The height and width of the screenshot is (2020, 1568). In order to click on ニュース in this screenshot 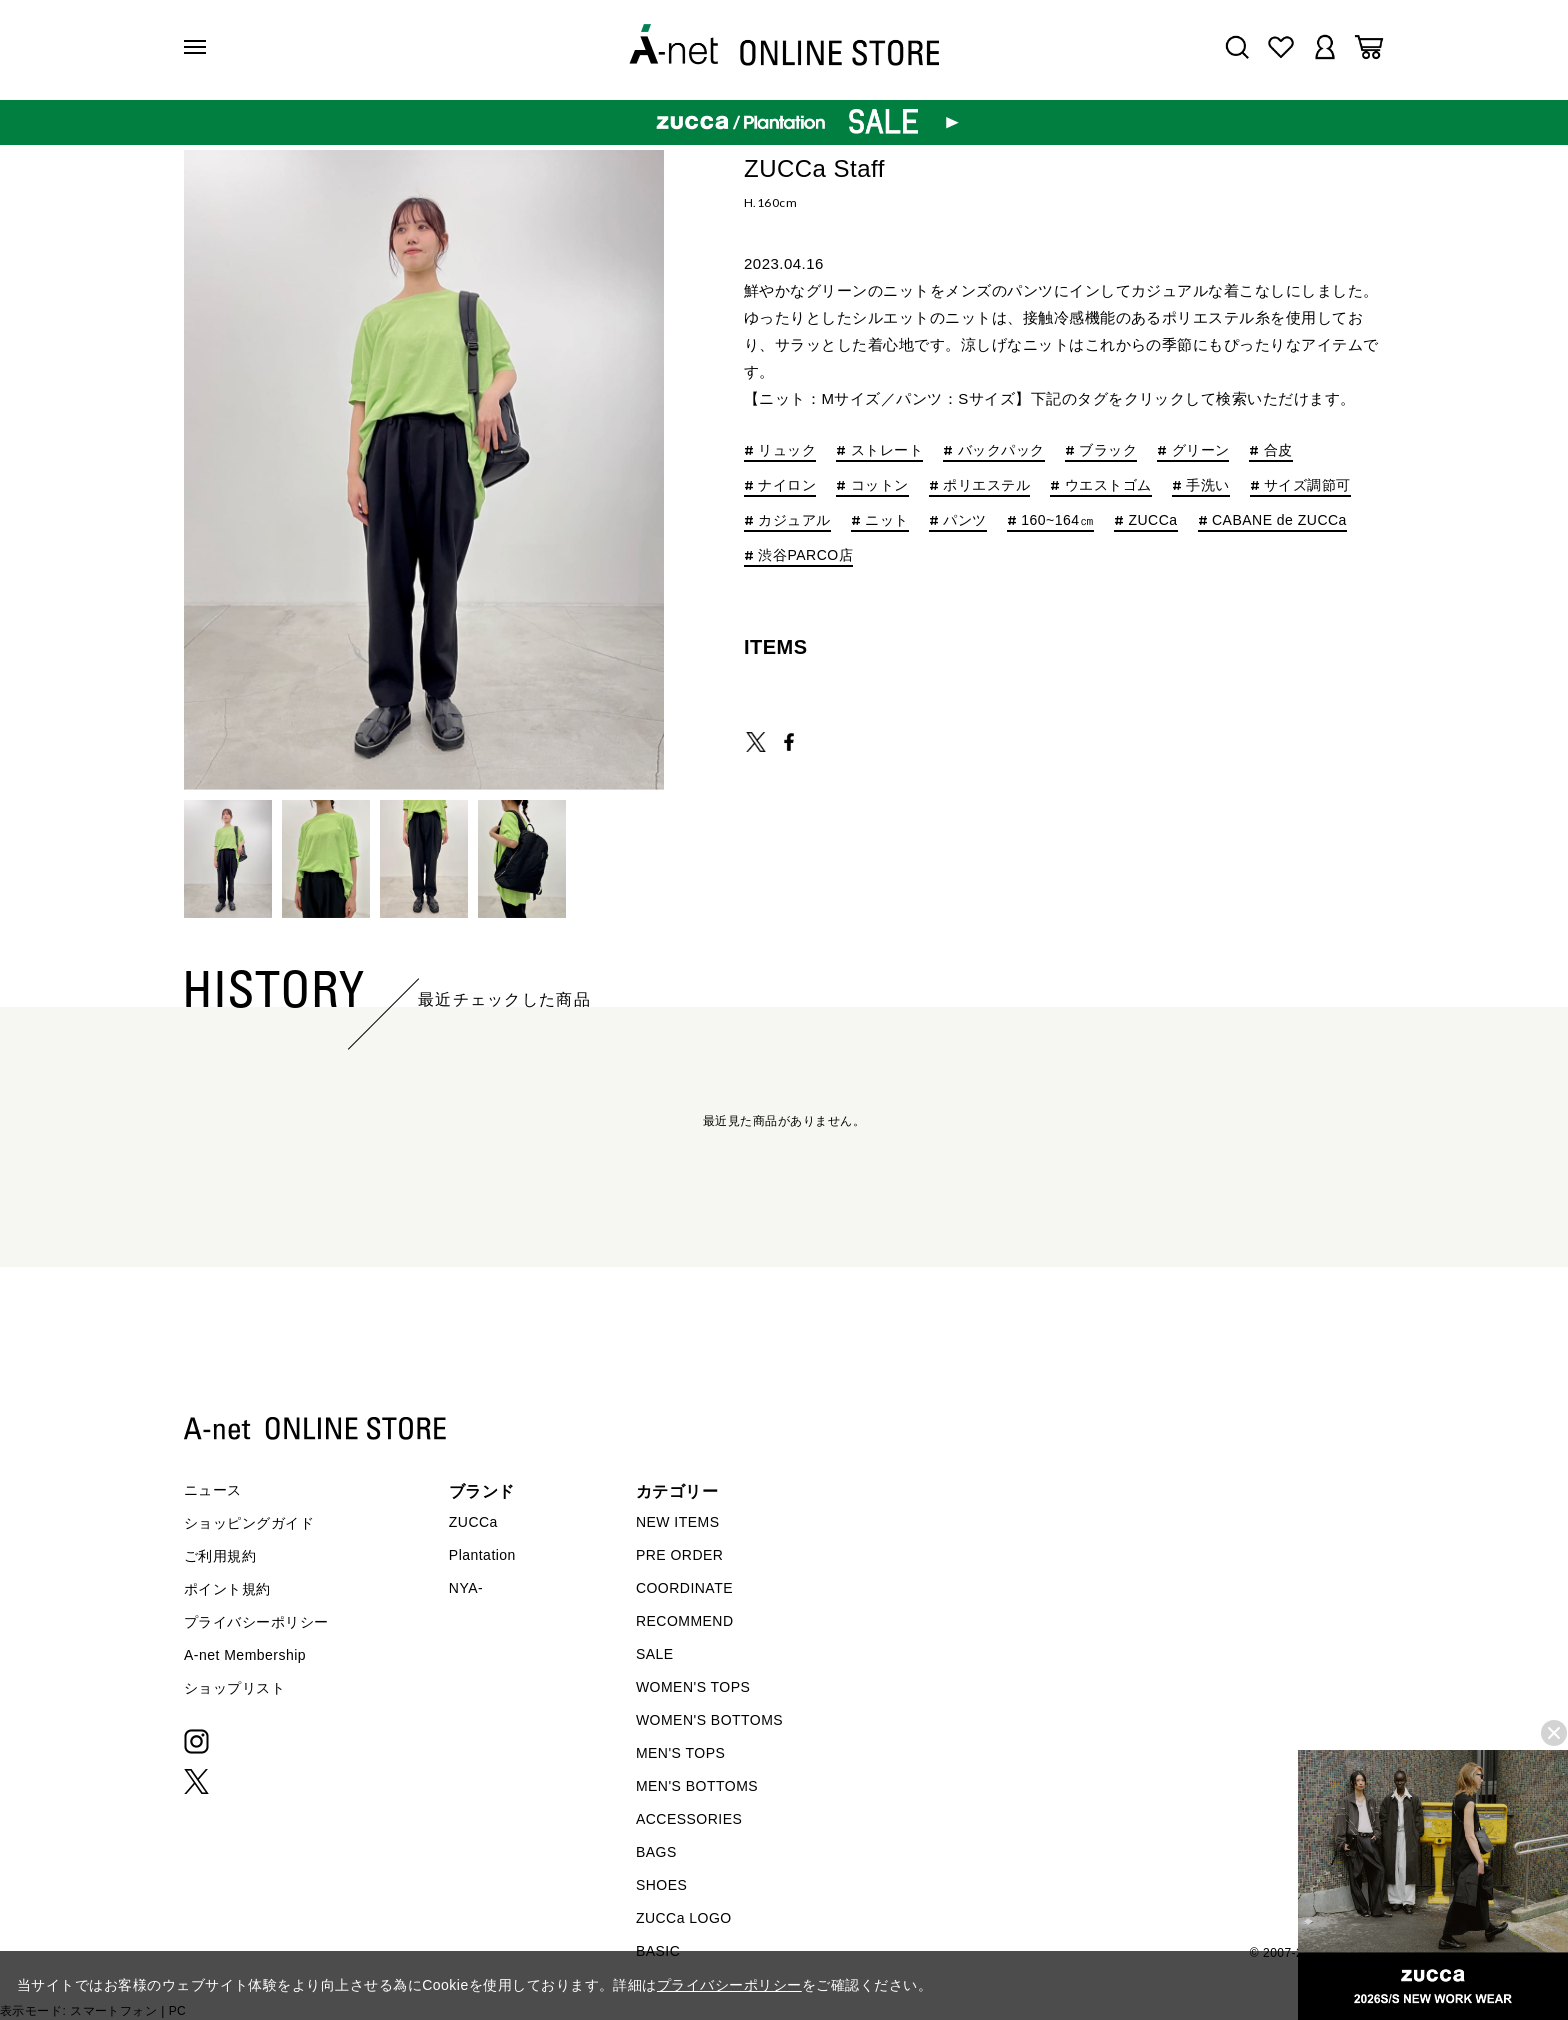, I will do `click(213, 1490)`.